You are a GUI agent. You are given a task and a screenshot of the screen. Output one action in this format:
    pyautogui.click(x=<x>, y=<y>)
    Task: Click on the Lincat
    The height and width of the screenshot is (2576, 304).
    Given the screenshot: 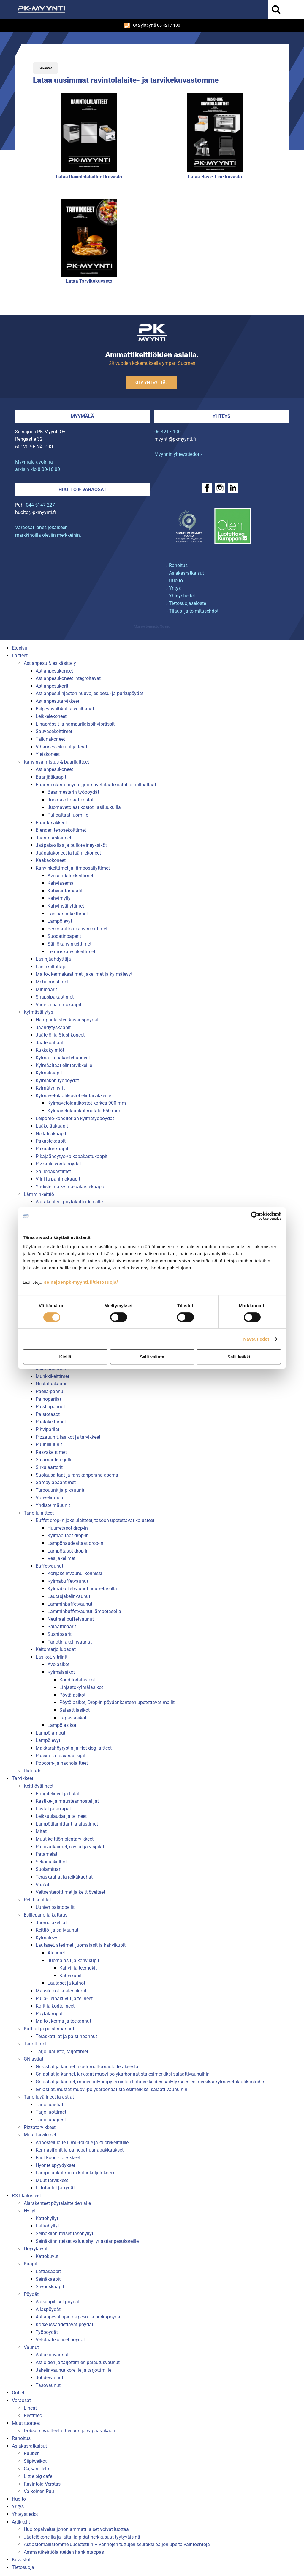 What is the action you would take?
    pyautogui.click(x=30, y=2408)
    